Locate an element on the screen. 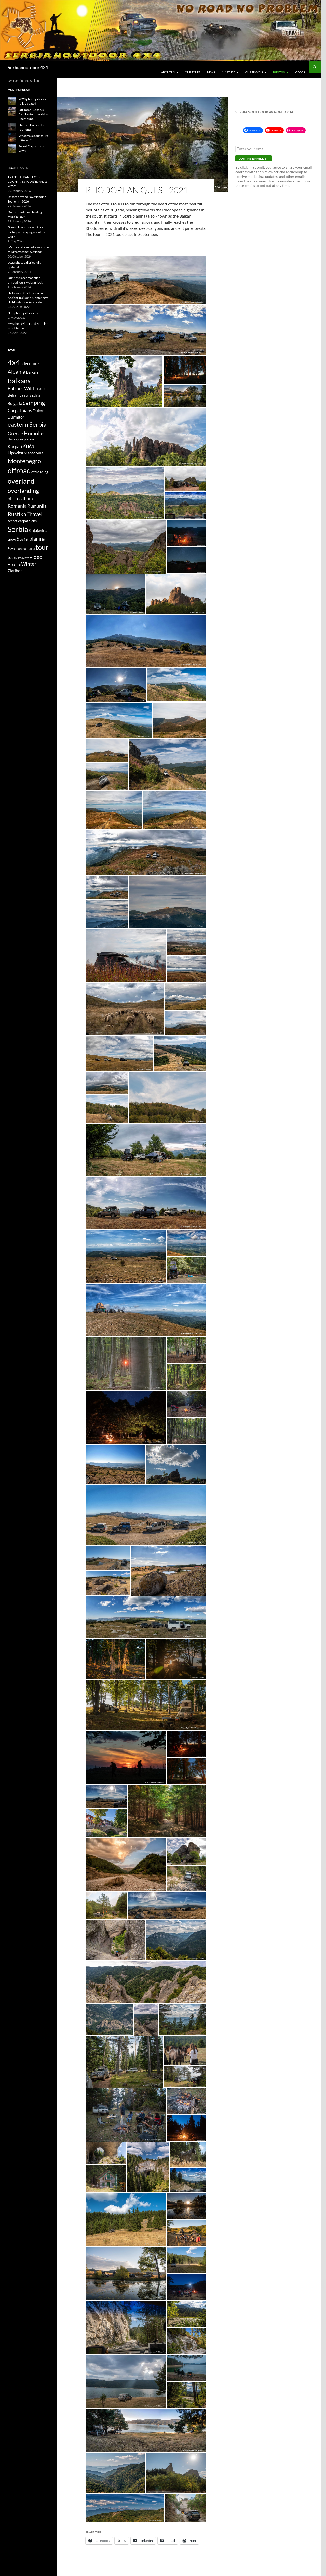 The height and width of the screenshot is (2576, 326). Off-Road-Reise als Familientour, geht das überhaupt? is located at coordinates (33, 114).